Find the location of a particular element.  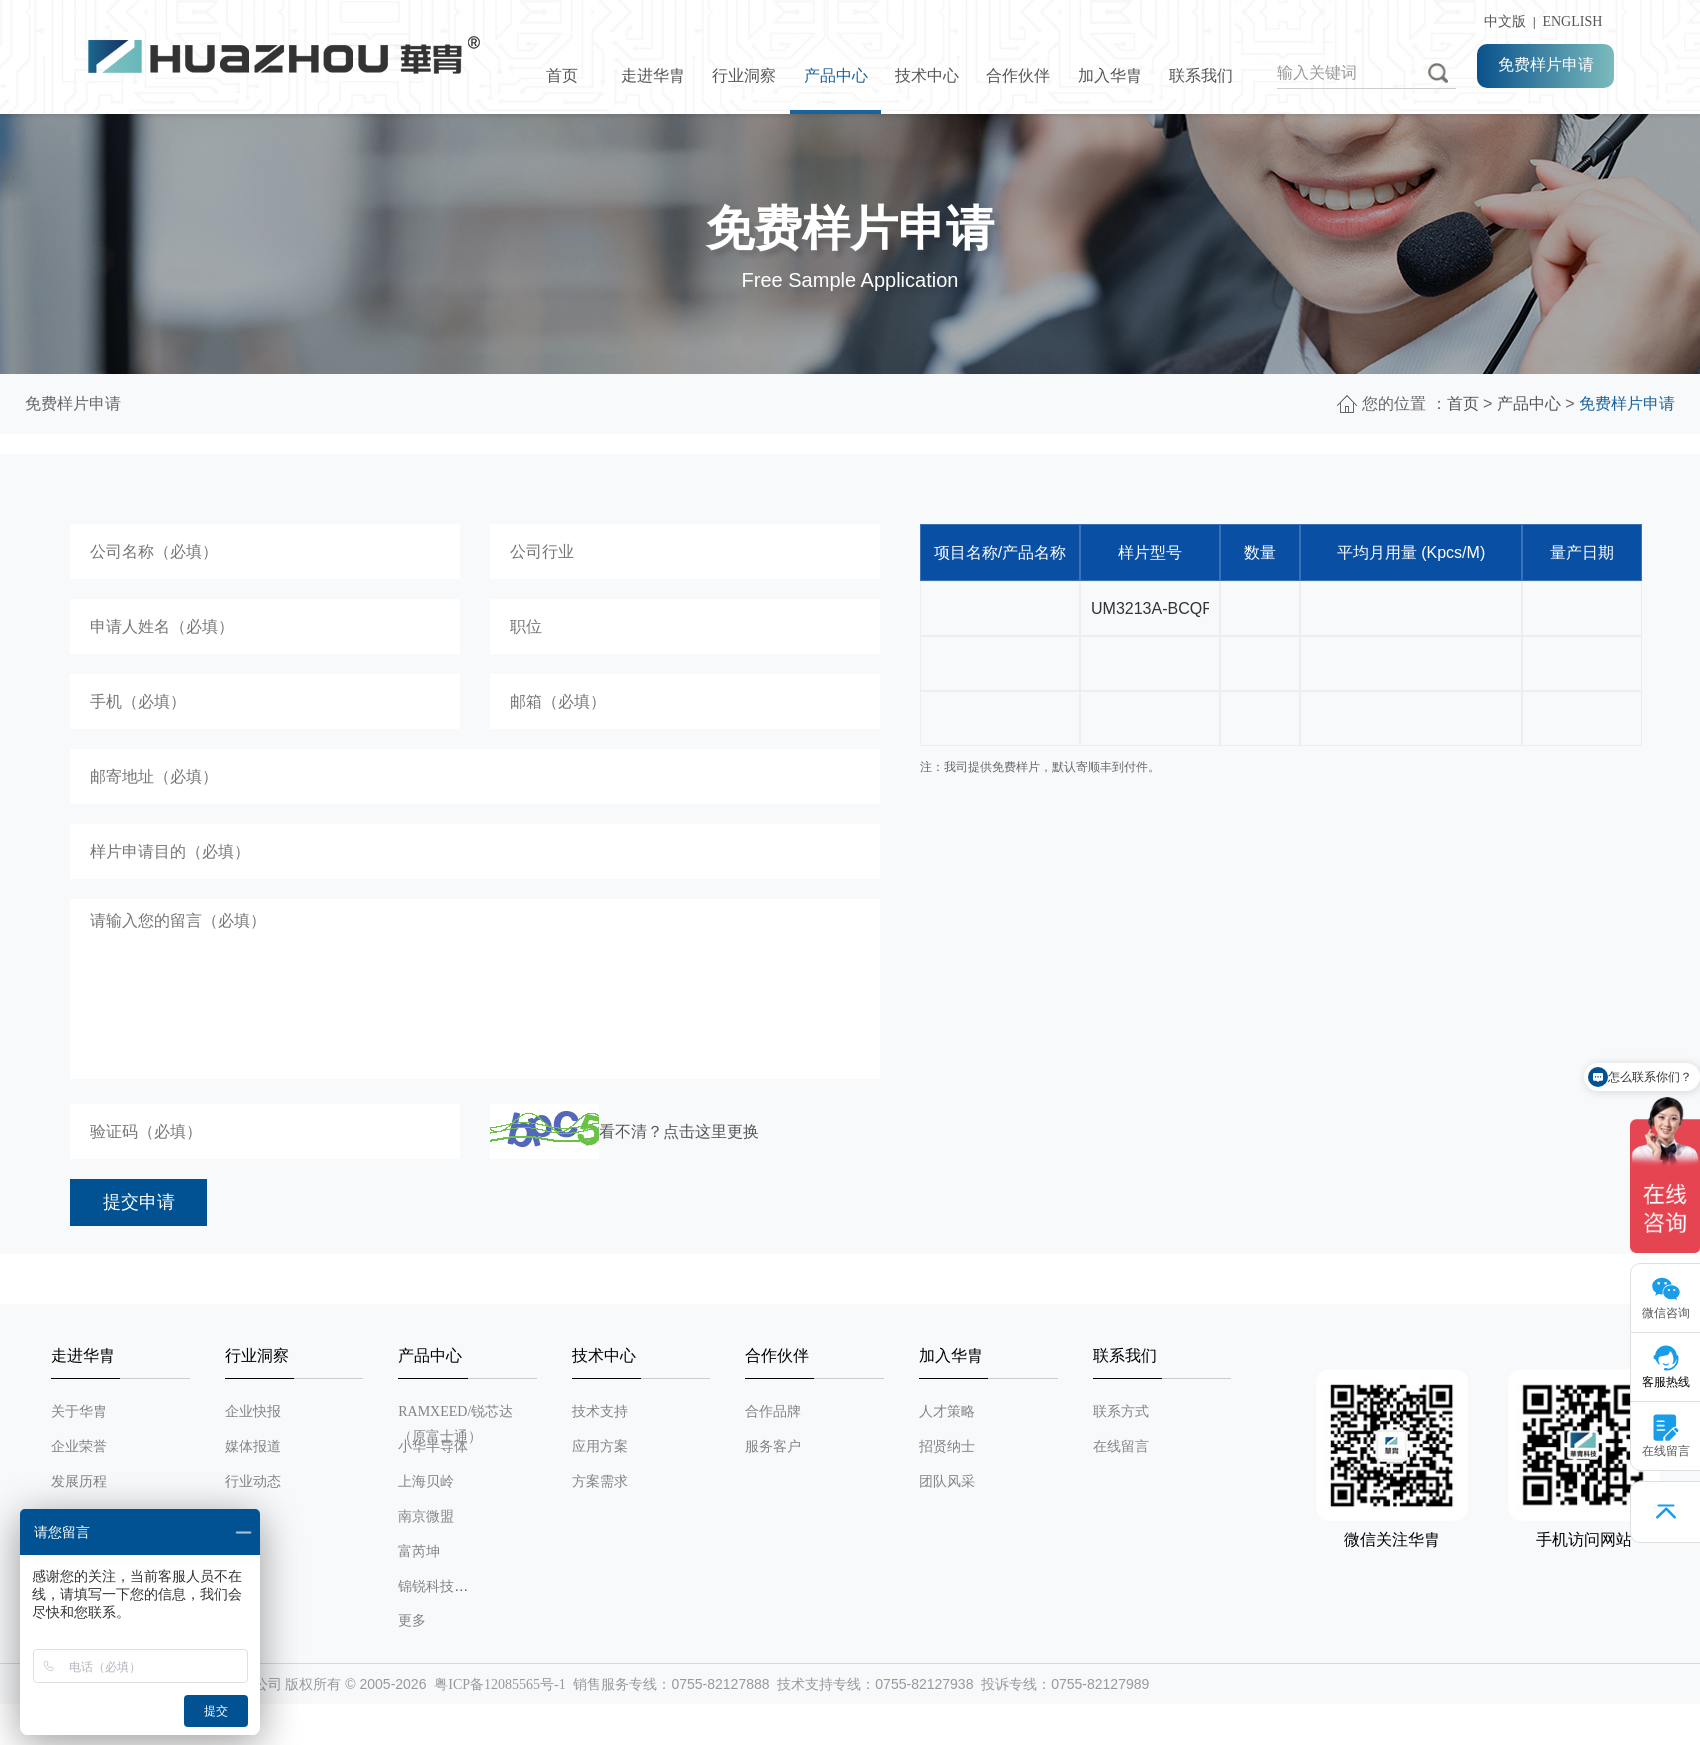

锦锐科技 is located at coordinates (426, 1586).